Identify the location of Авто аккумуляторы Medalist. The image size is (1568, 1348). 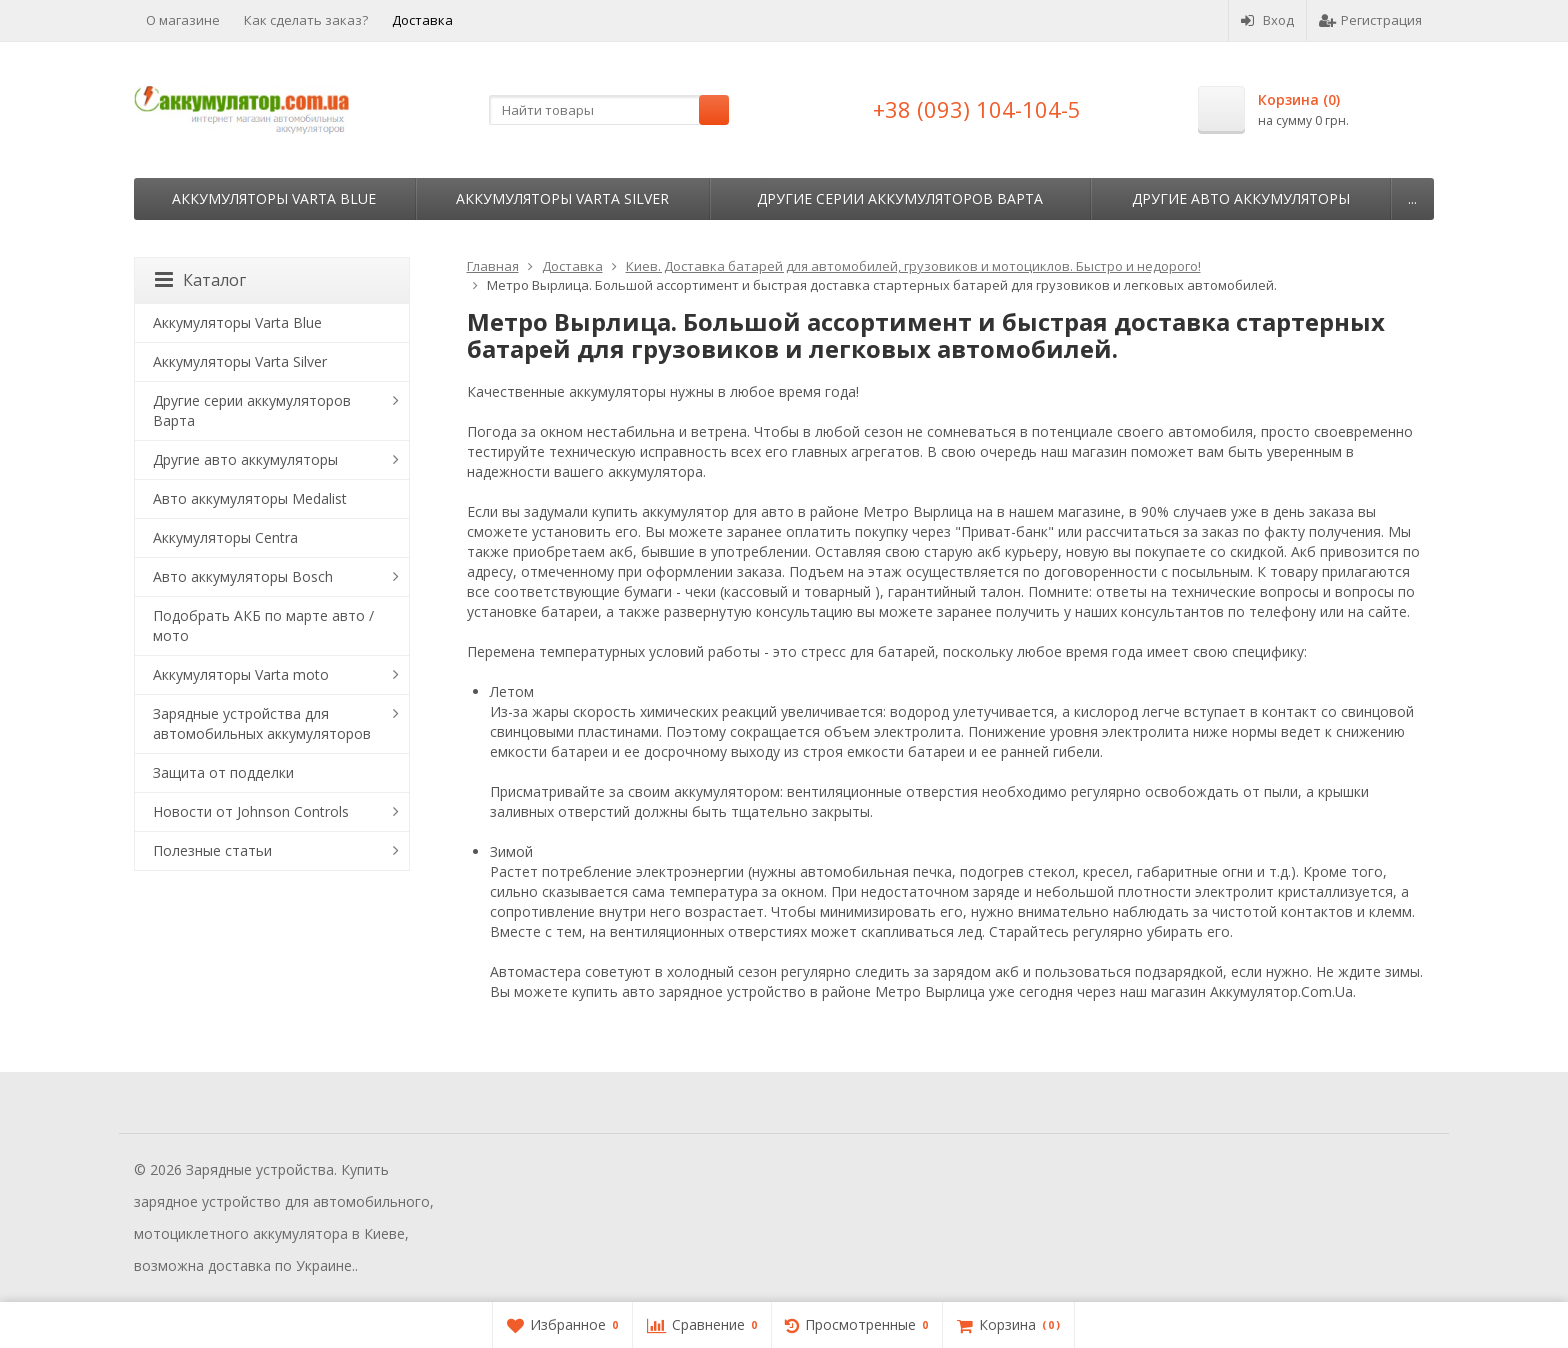
(250, 498).